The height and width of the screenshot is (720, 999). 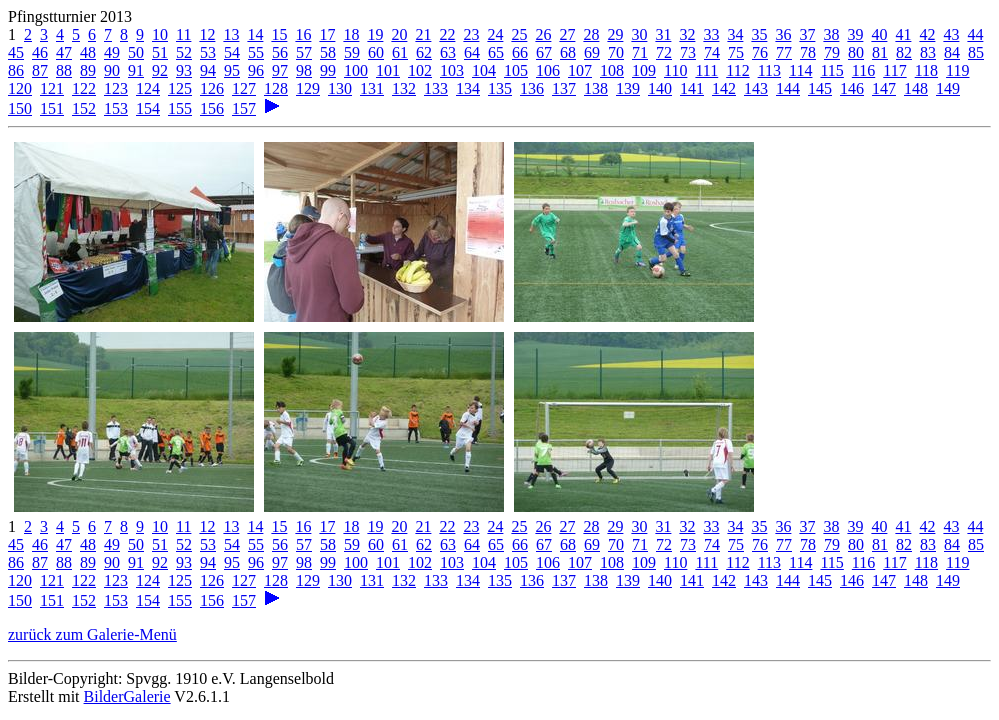 What do you see at coordinates (328, 70) in the screenshot?
I see `99` at bounding box center [328, 70].